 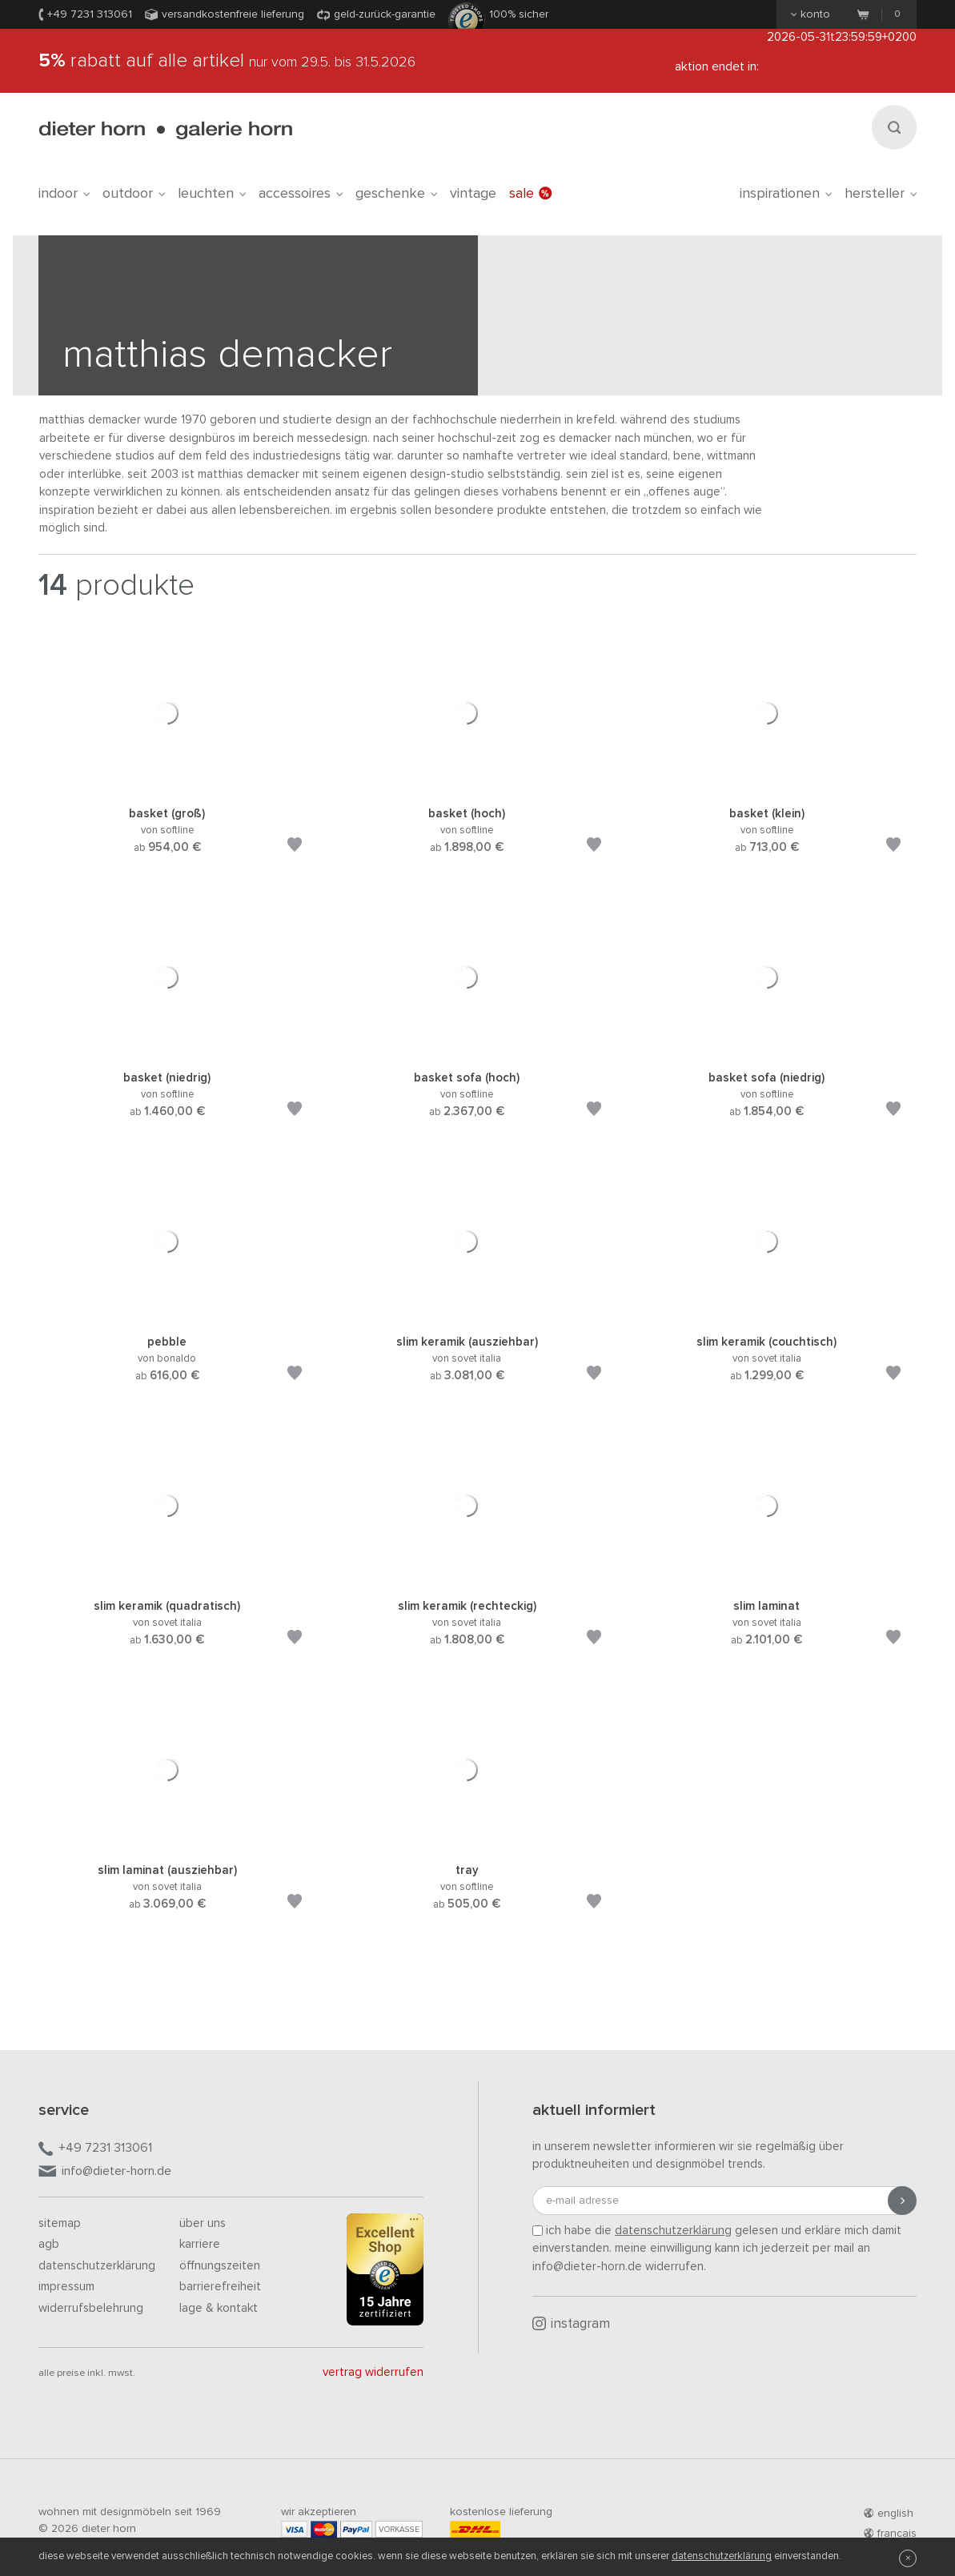 What do you see at coordinates (165, 130) in the screenshot?
I see `dieter horn · galerie horn` at bounding box center [165, 130].